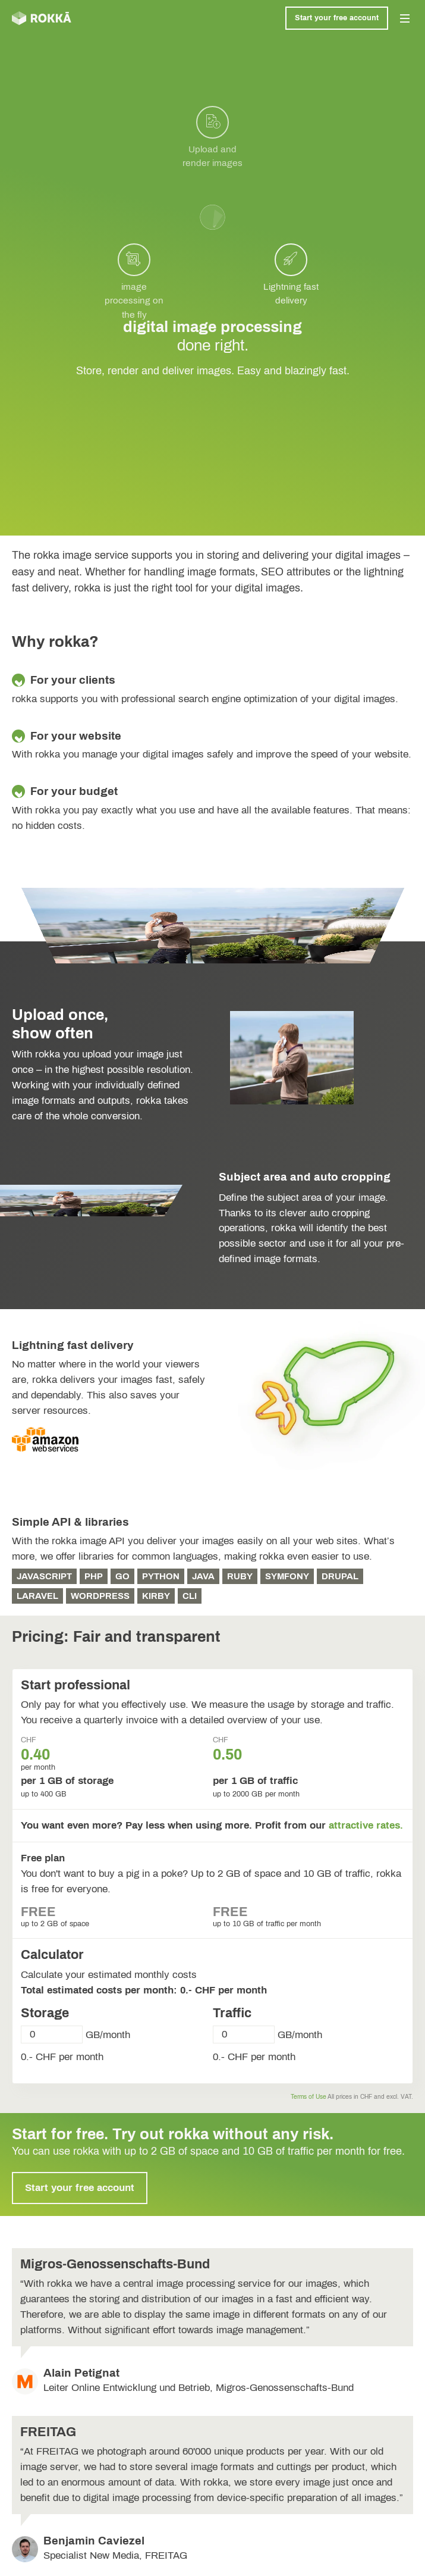 The height and width of the screenshot is (2576, 425). I want to click on Terms of Use, so click(308, 2096).